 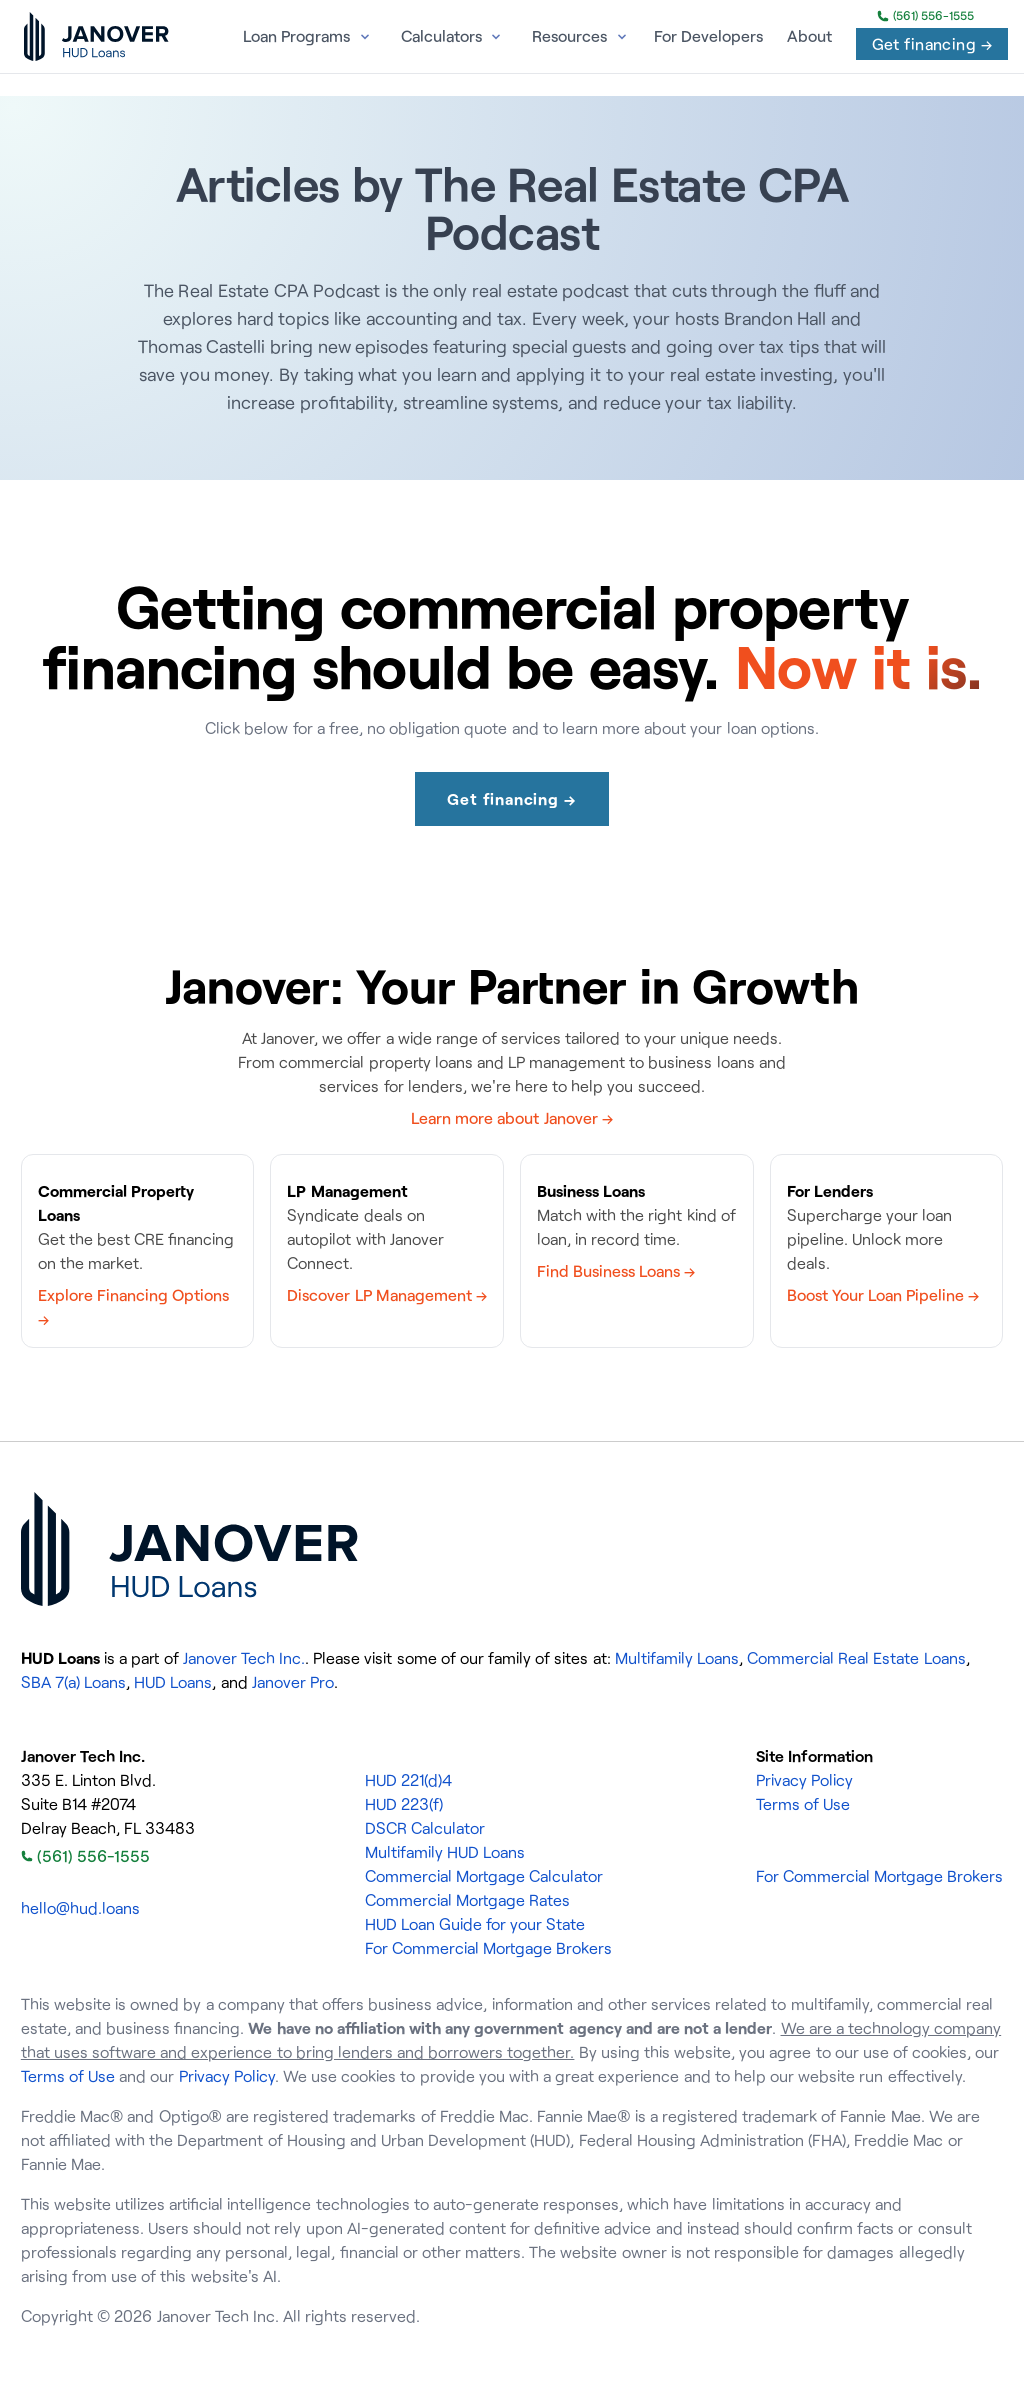 What do you see at coordinates (293, 1682) in the screenshot?
I see `Janover Pro` at bounding box center [293, 1682].